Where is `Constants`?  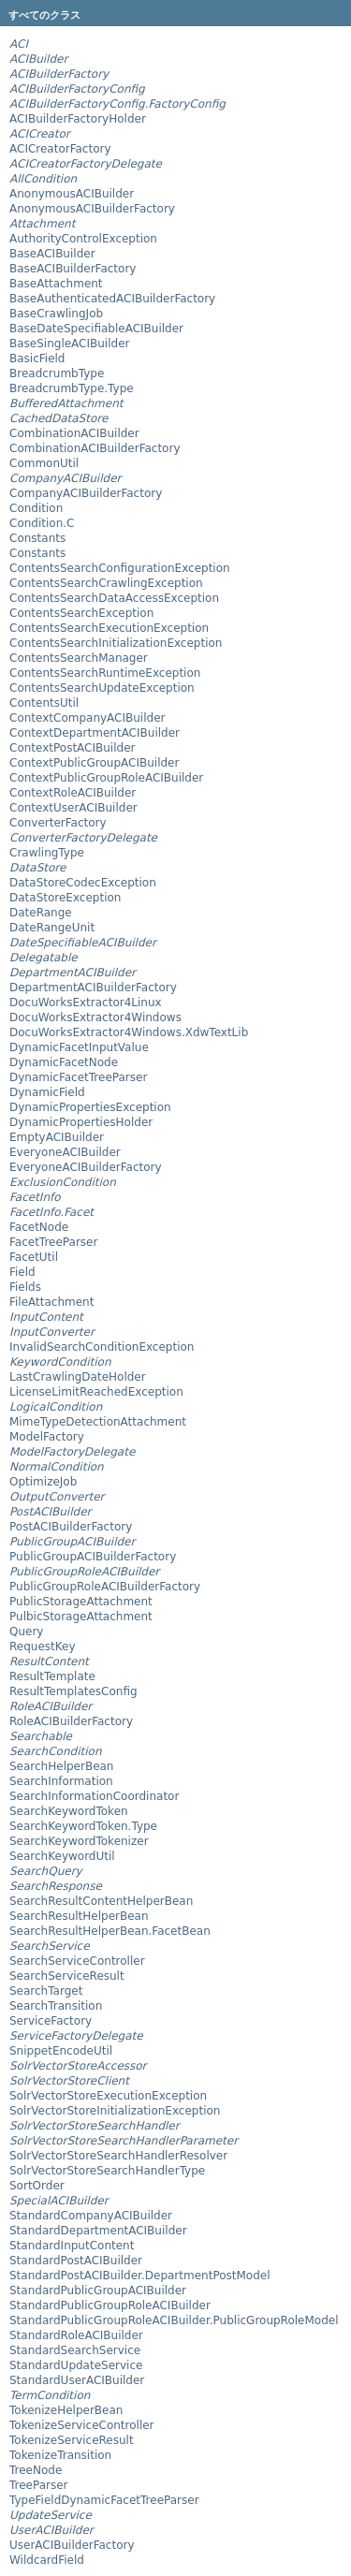
Constants is located at coordinates (37, 538).